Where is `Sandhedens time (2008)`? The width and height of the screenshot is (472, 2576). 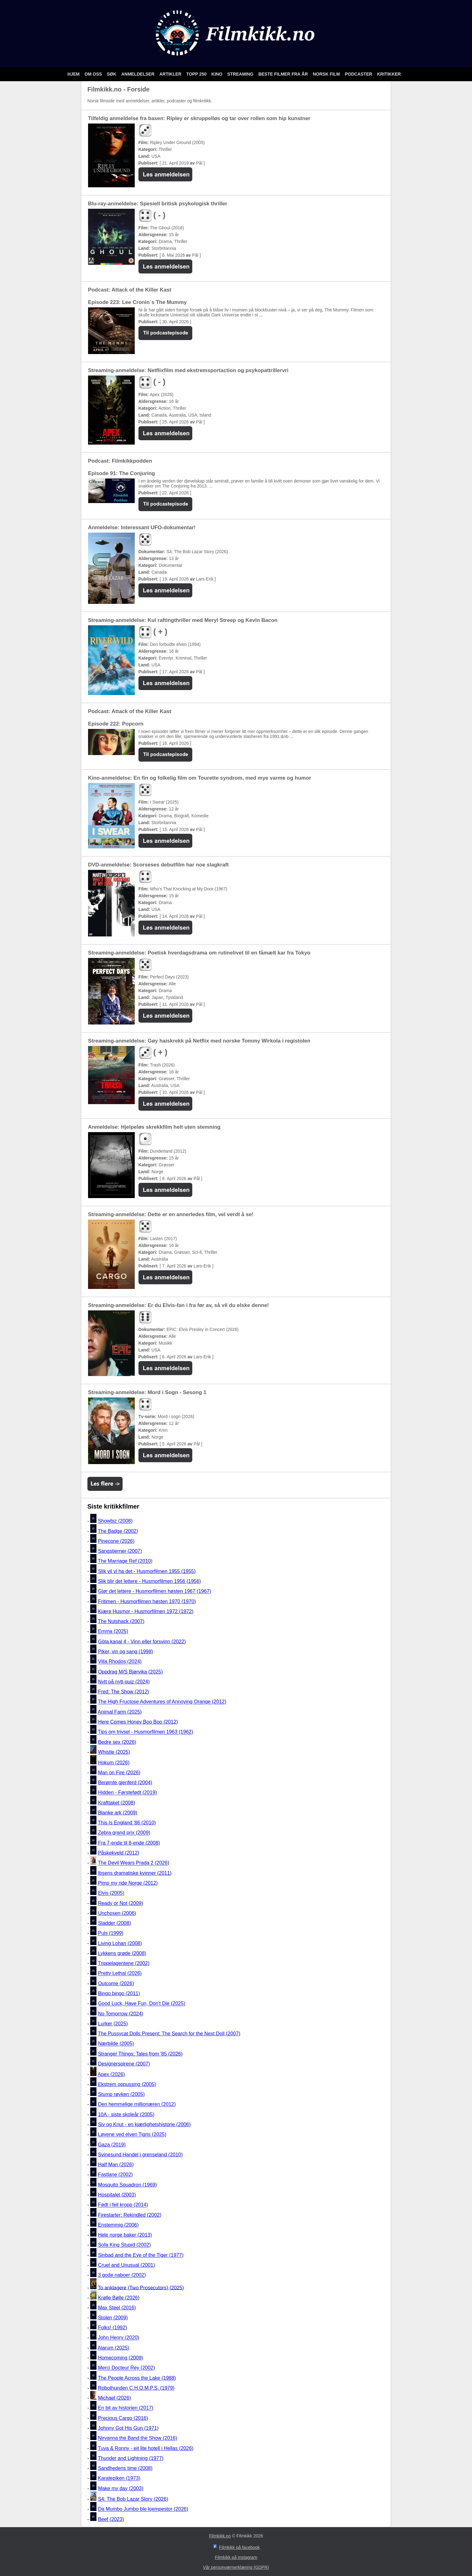 Sandhedens time (2008) is located at coordinates (125, 2468).